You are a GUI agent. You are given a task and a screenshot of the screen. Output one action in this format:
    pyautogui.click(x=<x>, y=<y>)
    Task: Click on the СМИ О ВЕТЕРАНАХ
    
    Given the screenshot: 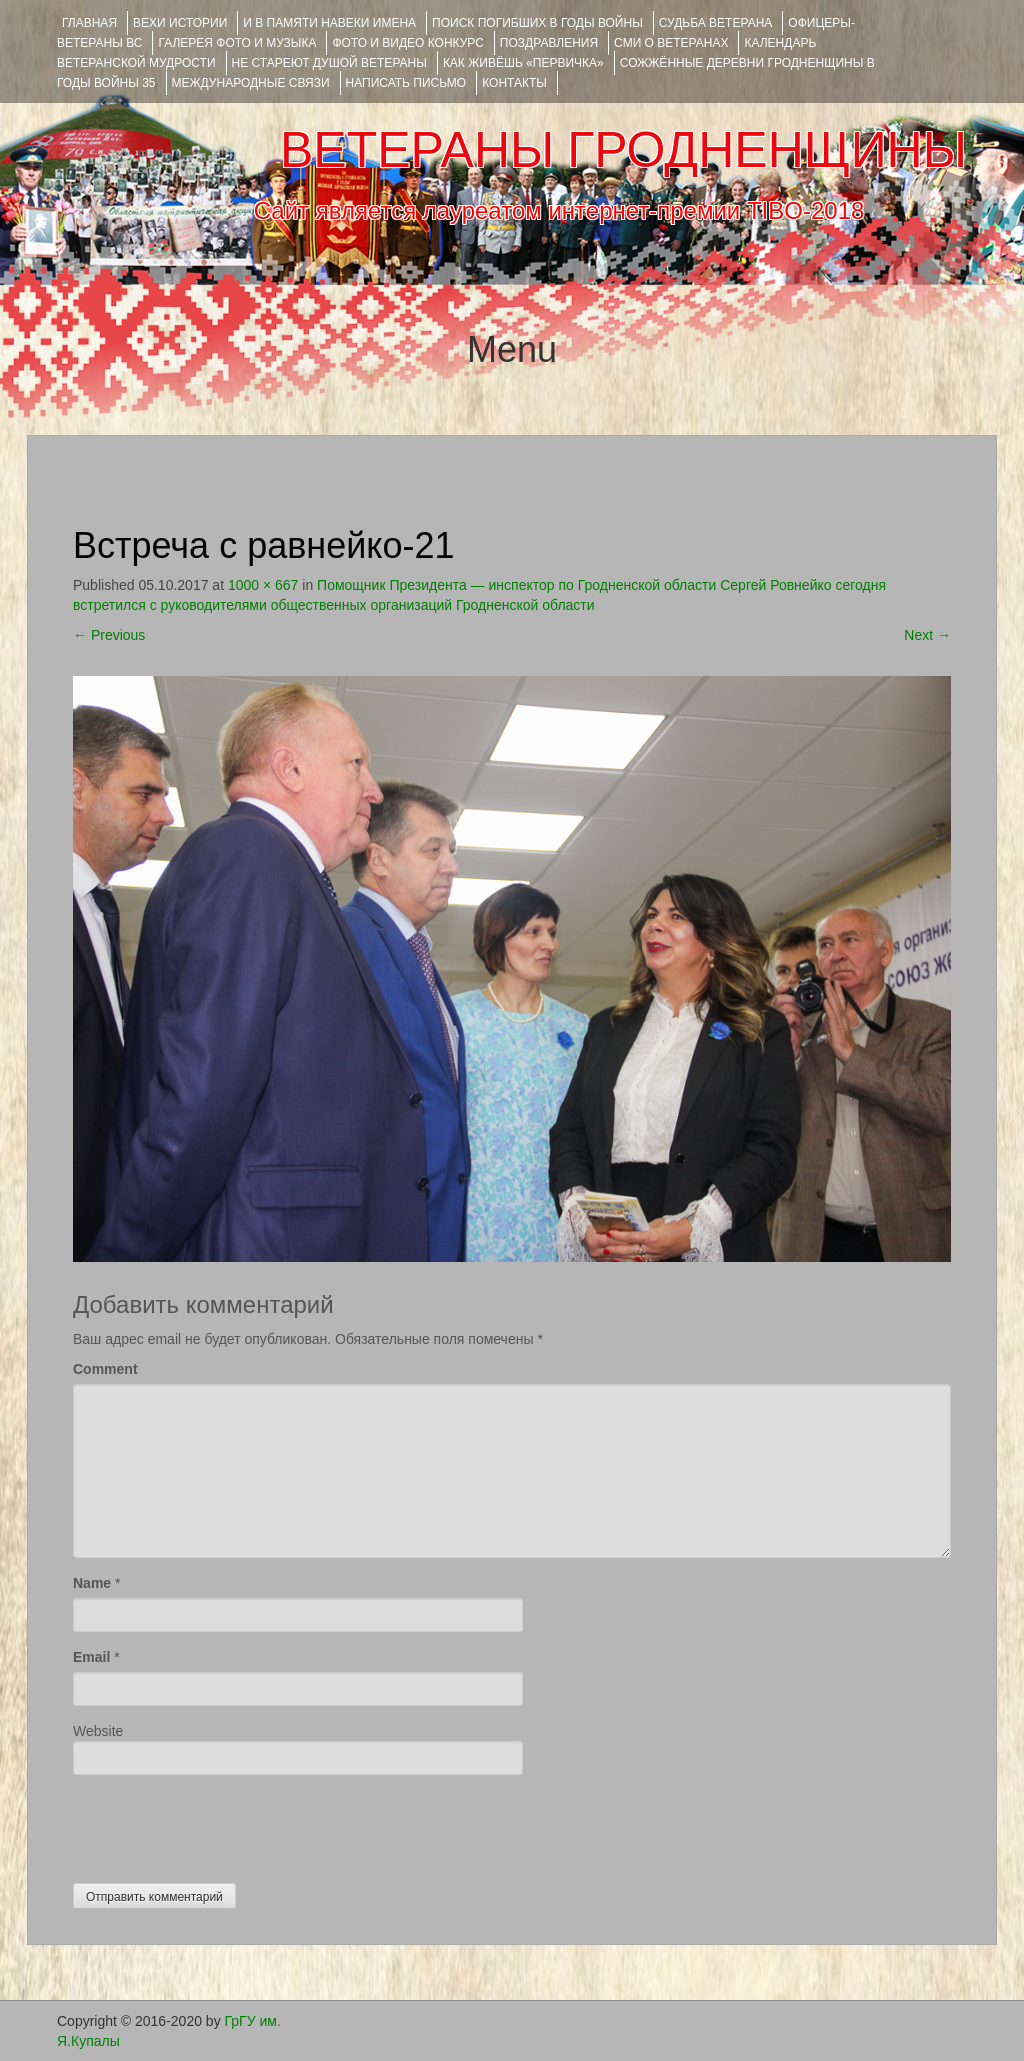 What is the action you would take?
    pyautogui.click(x=671, y=43)
    